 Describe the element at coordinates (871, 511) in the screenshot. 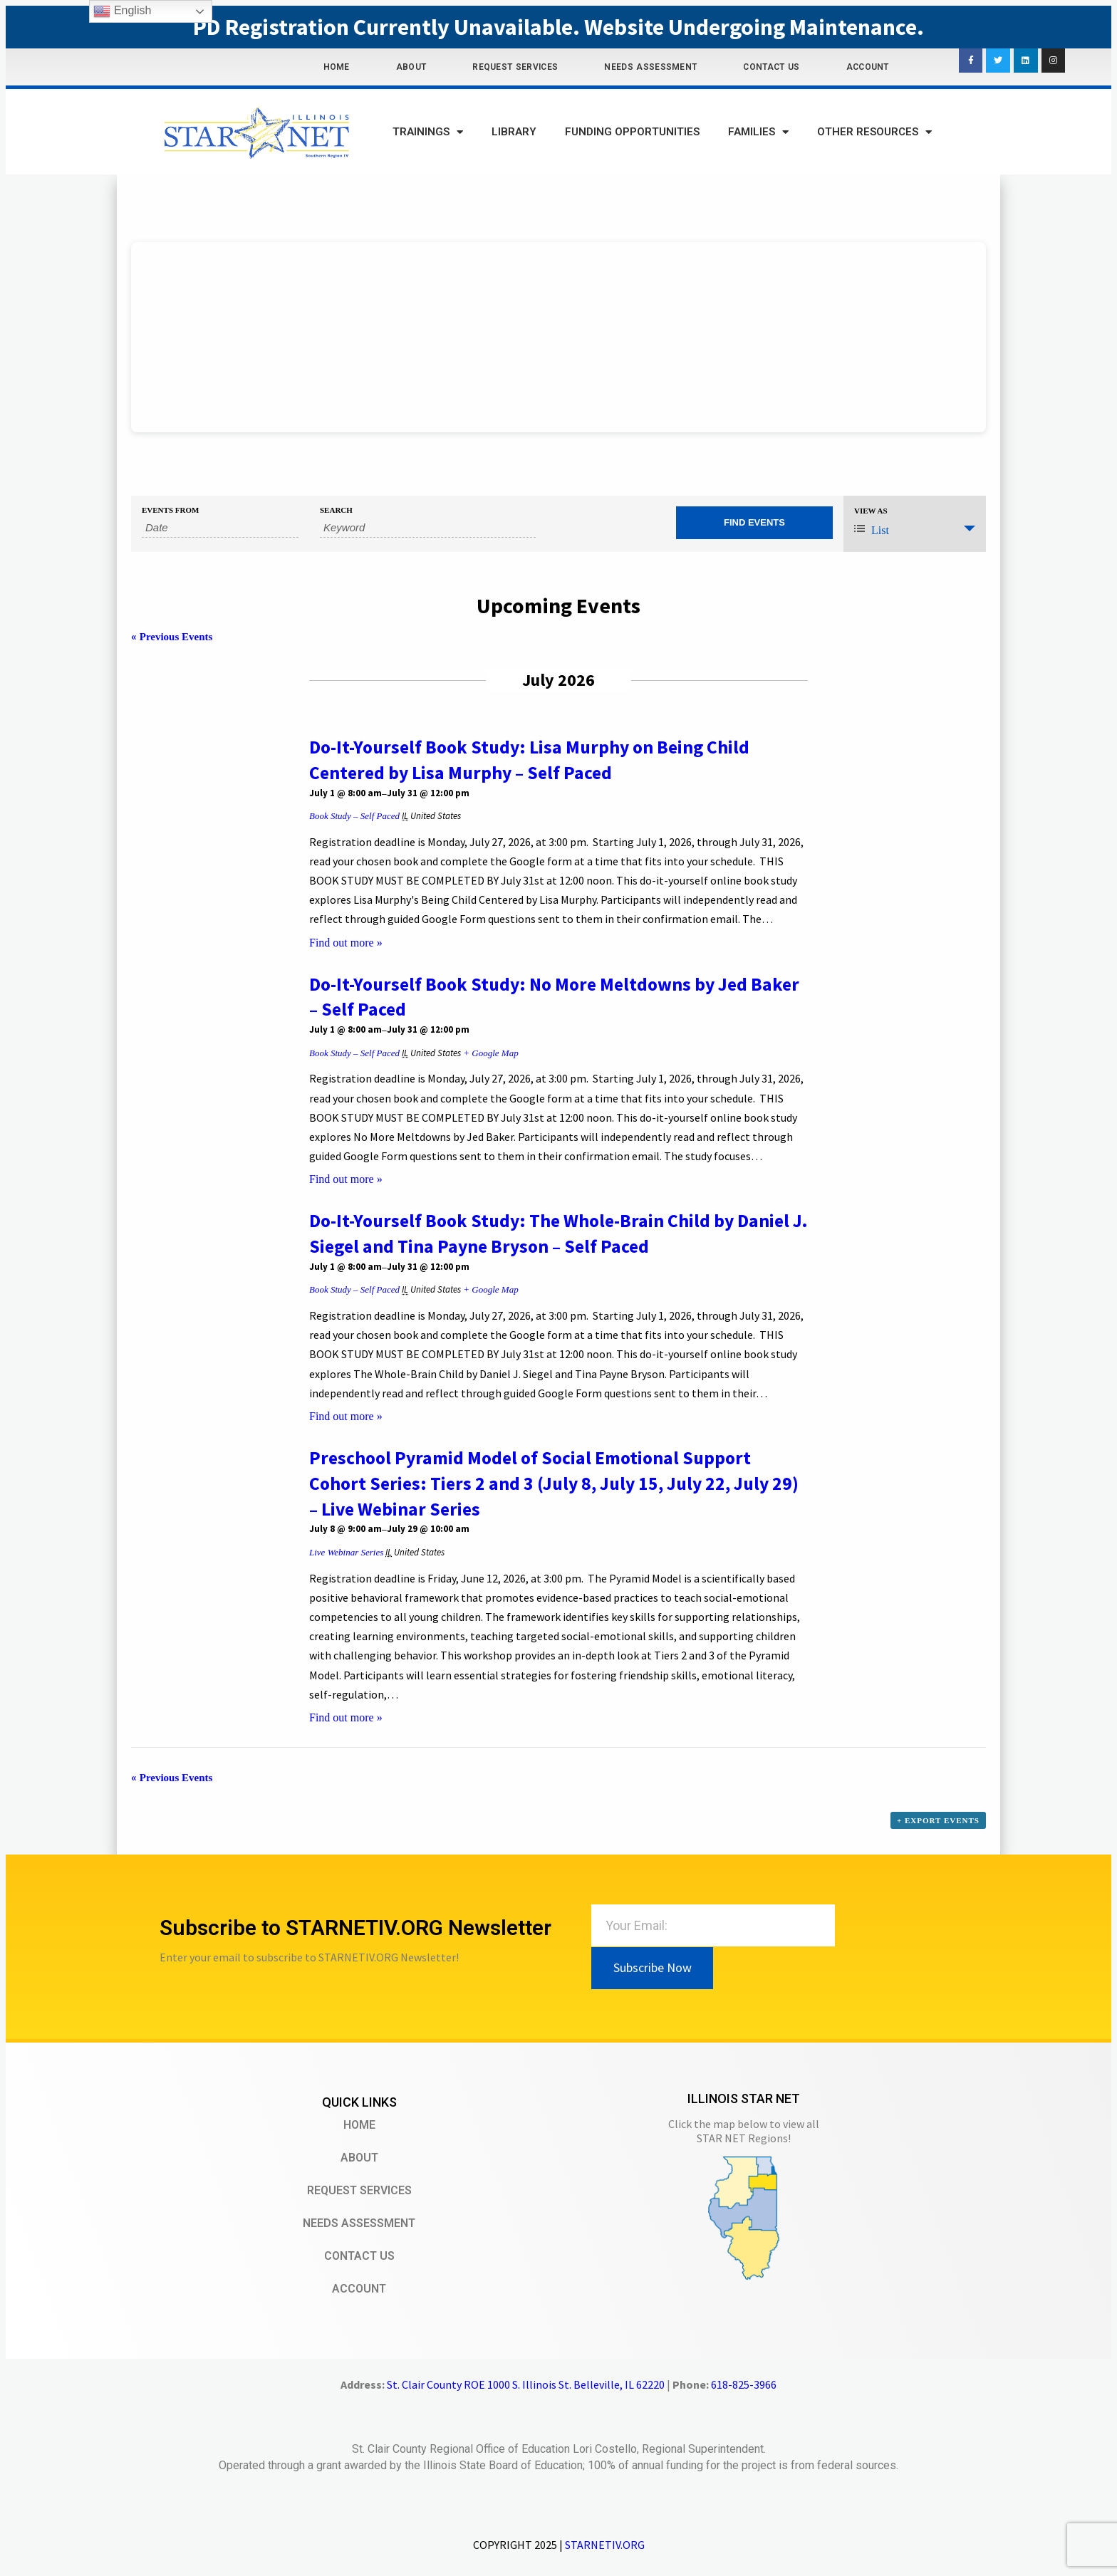

I see `View As [View Events As]` at that location.